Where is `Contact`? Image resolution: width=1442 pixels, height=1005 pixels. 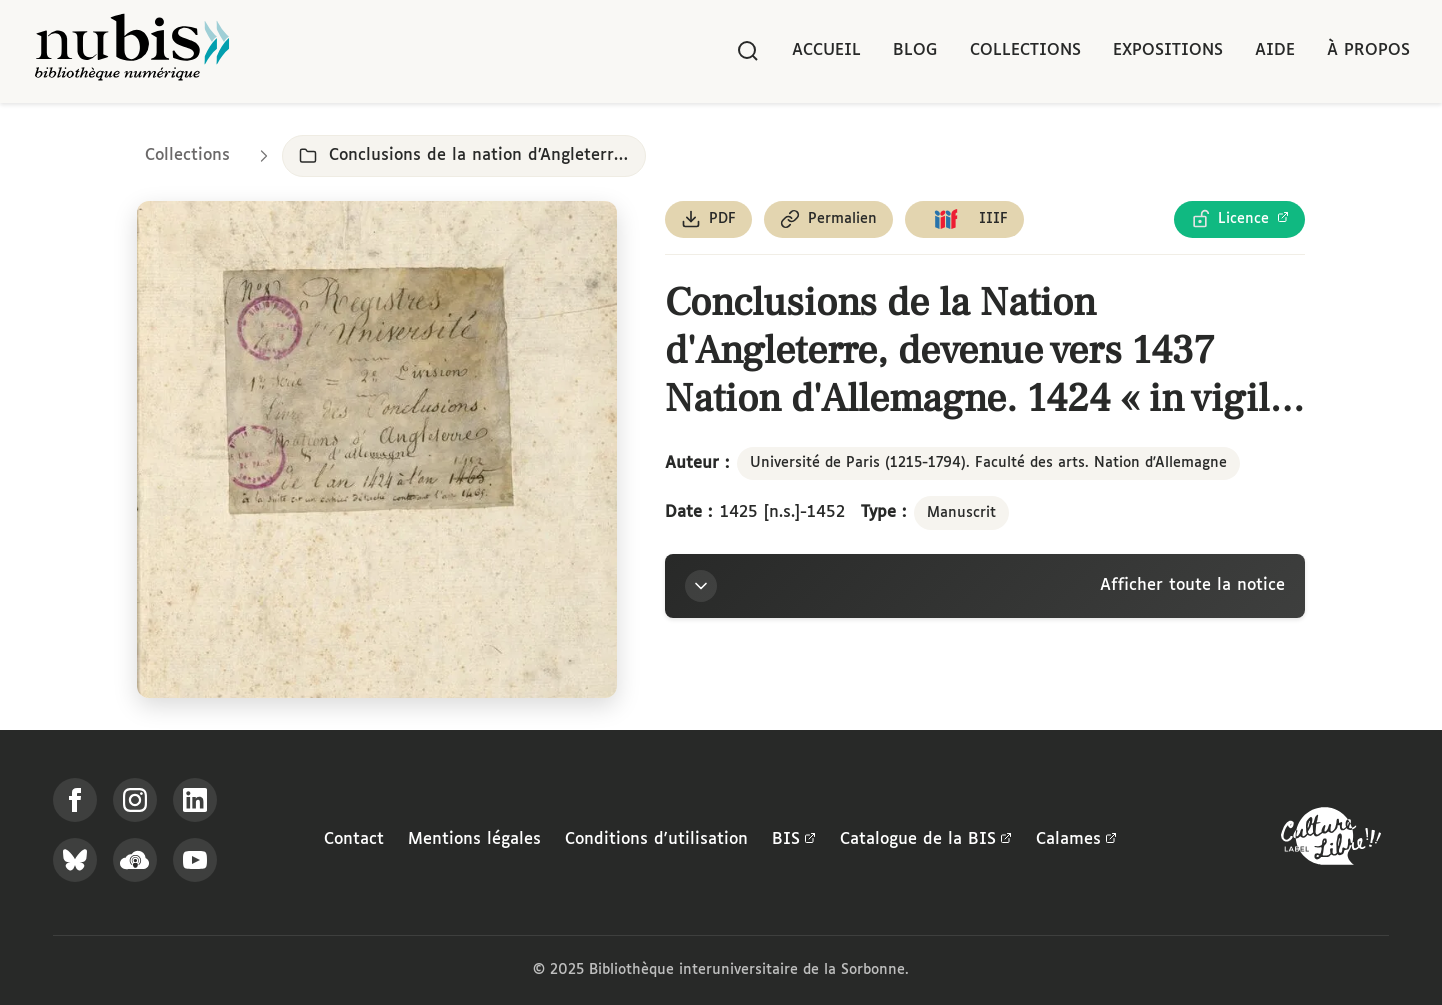 Contact is located at coordinates (354, 839).